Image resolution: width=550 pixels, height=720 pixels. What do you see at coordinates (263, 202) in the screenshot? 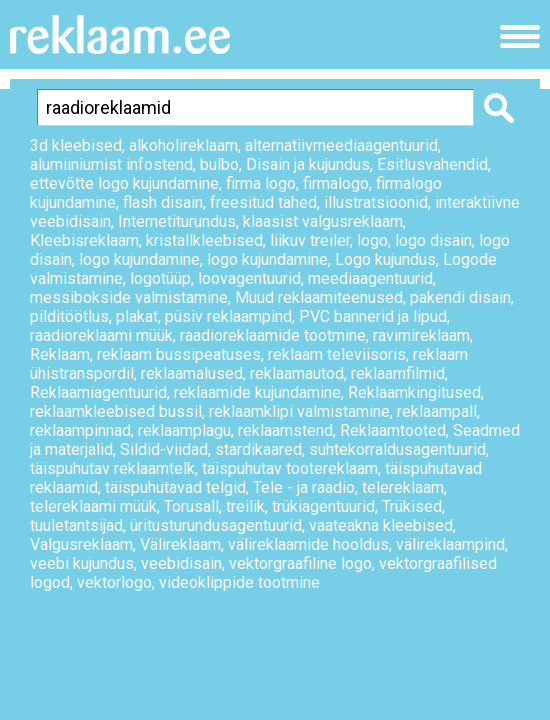
I see `freesitud tähed` at bounding box center [263, 202].